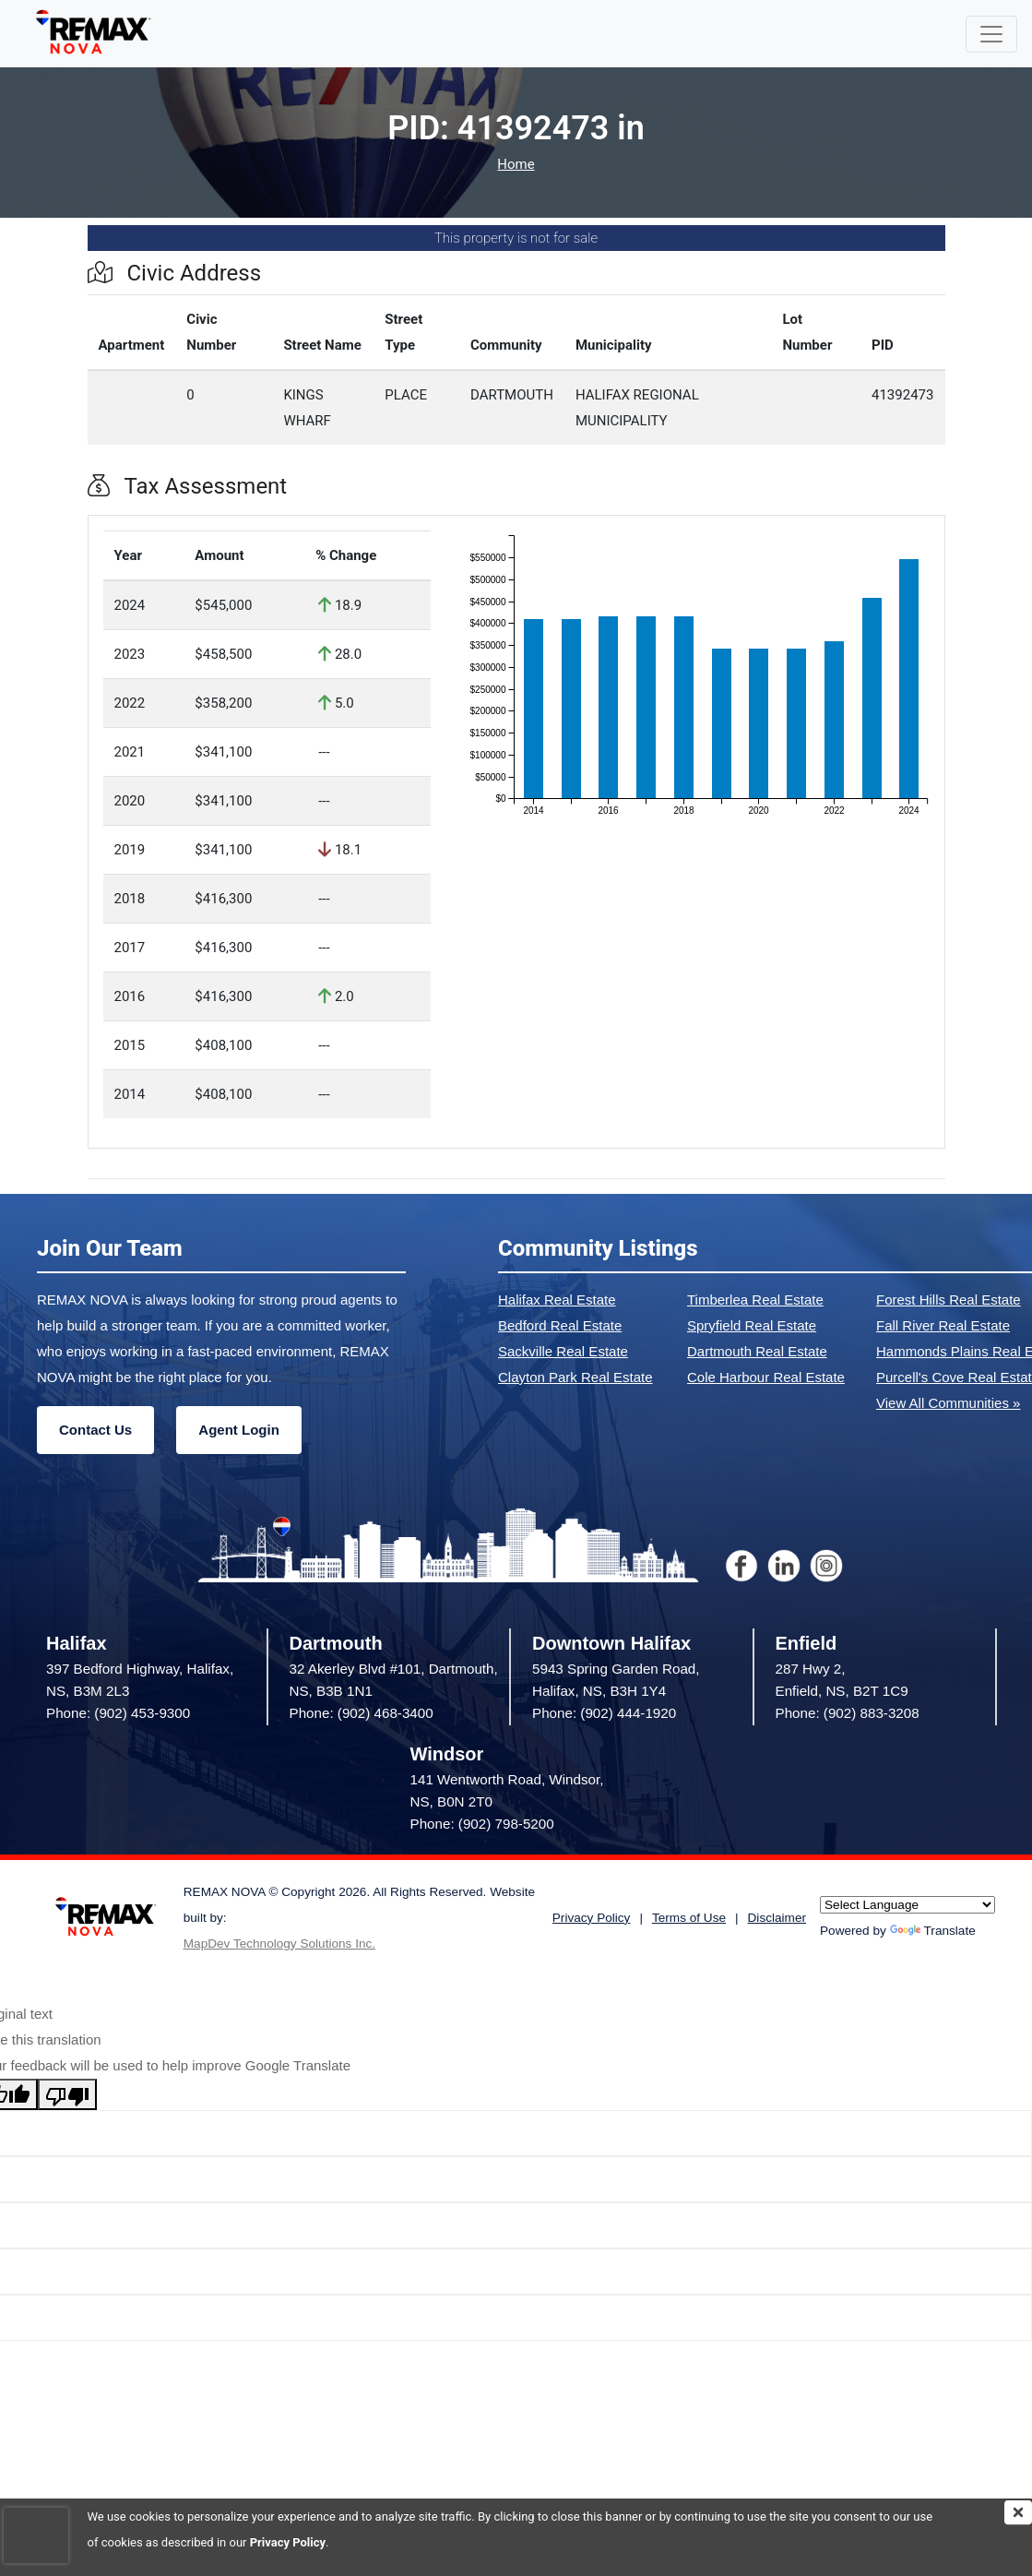 This screenshot has width=1032, height=2576. Describe the element at coordinates (943, 1325) in the screenshot. I see `Fall River Real Estate` at that location.